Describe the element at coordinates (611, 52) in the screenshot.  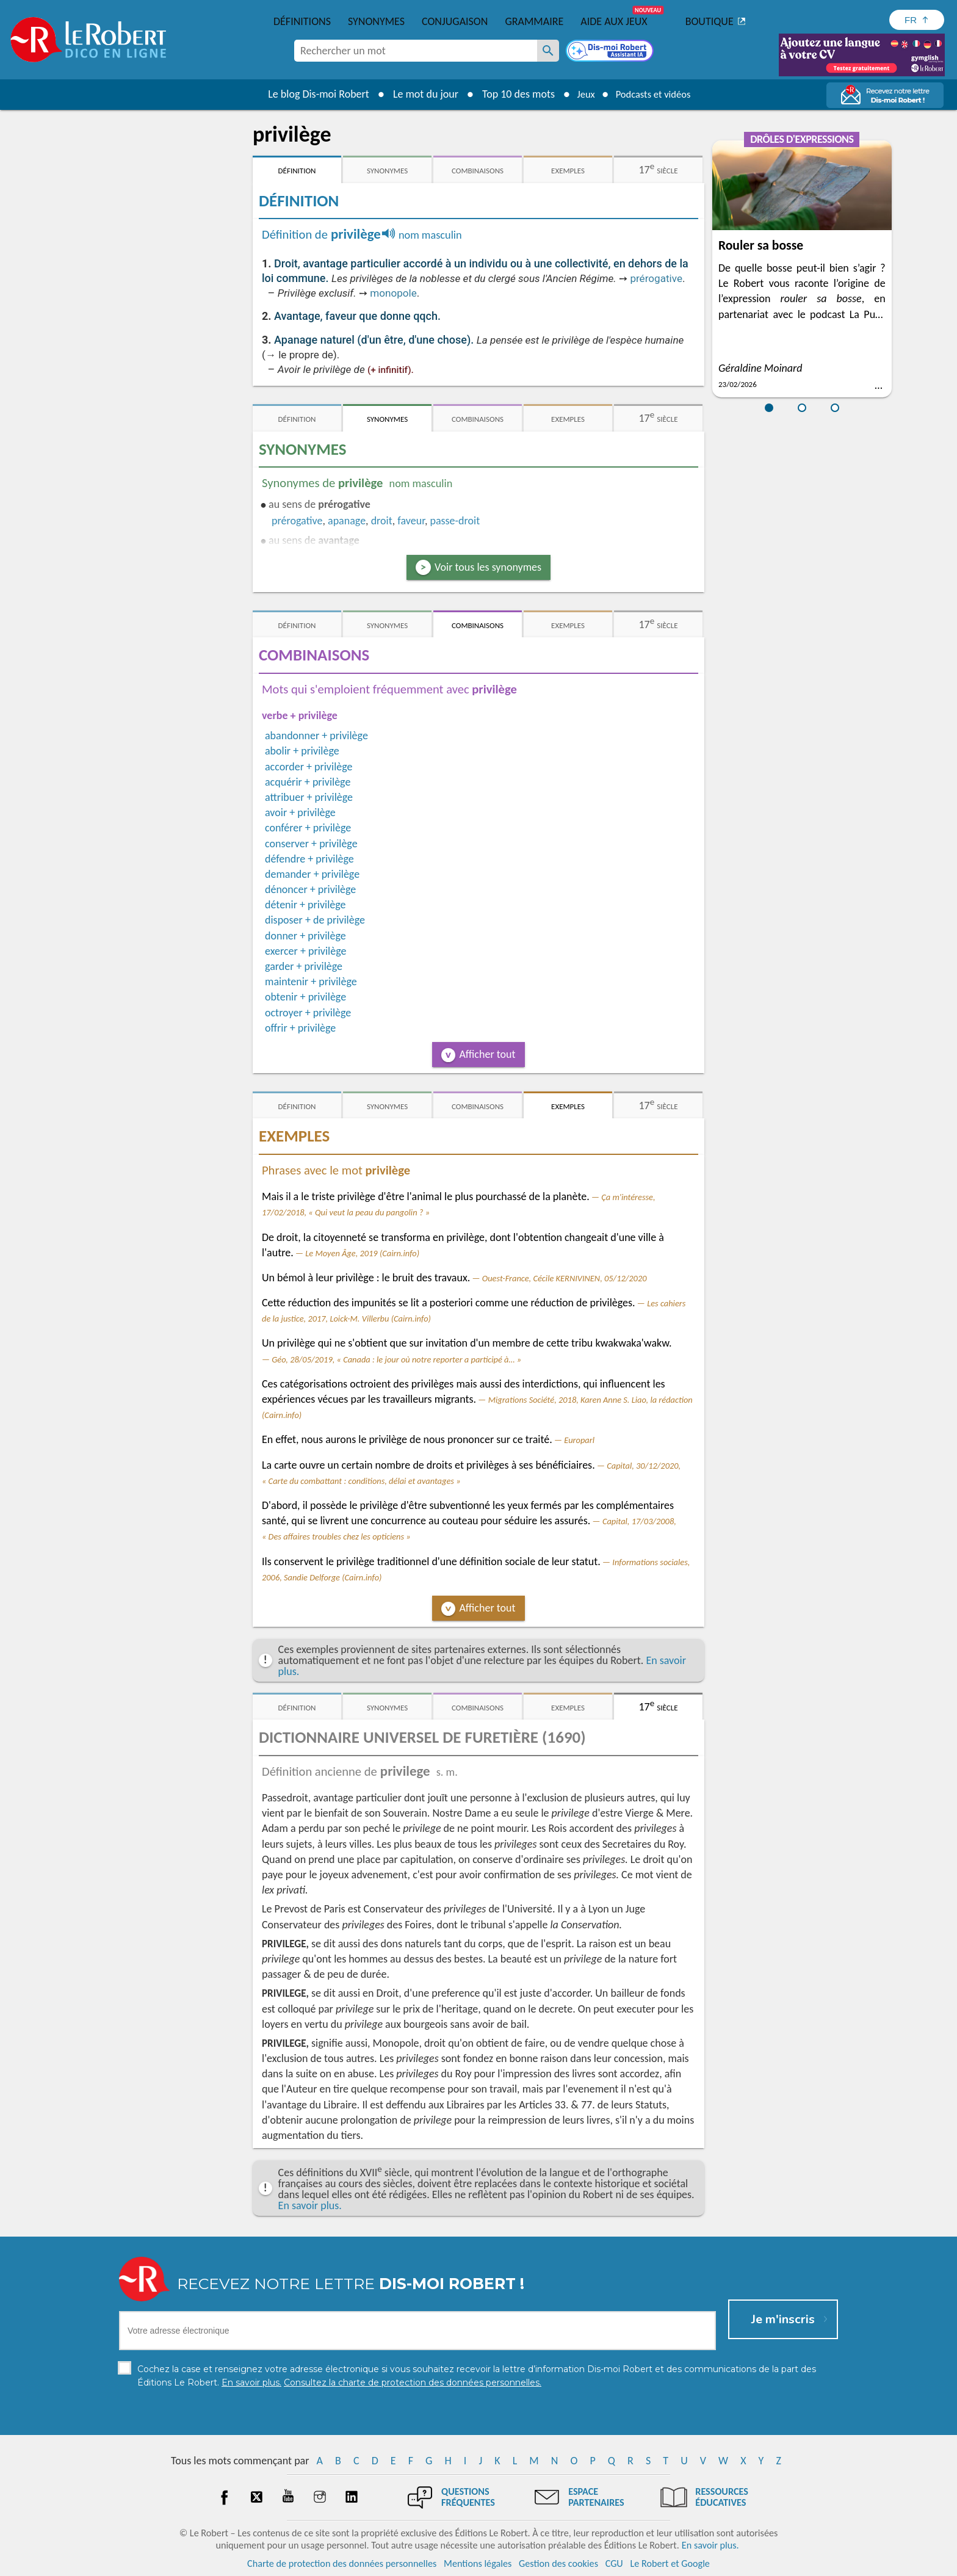
I see `[Dis-moi Robert]` at that location.